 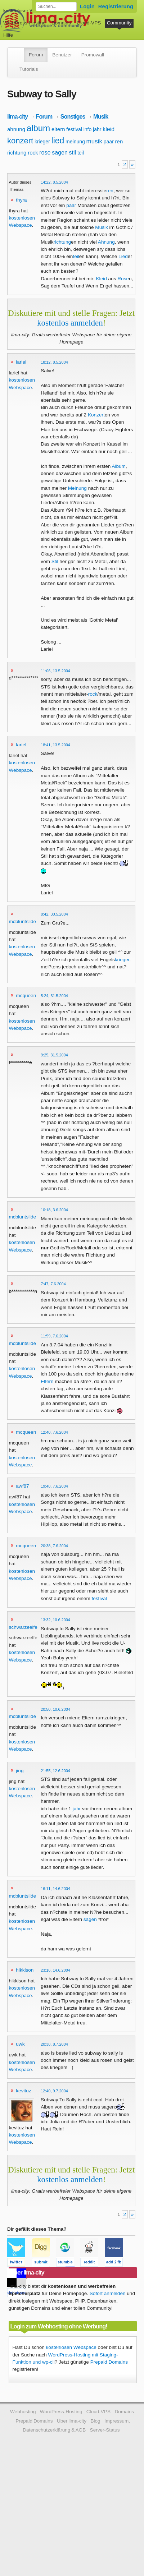 I want to click on 20:38, 7.6.2004, so click(x=54, y=1546).